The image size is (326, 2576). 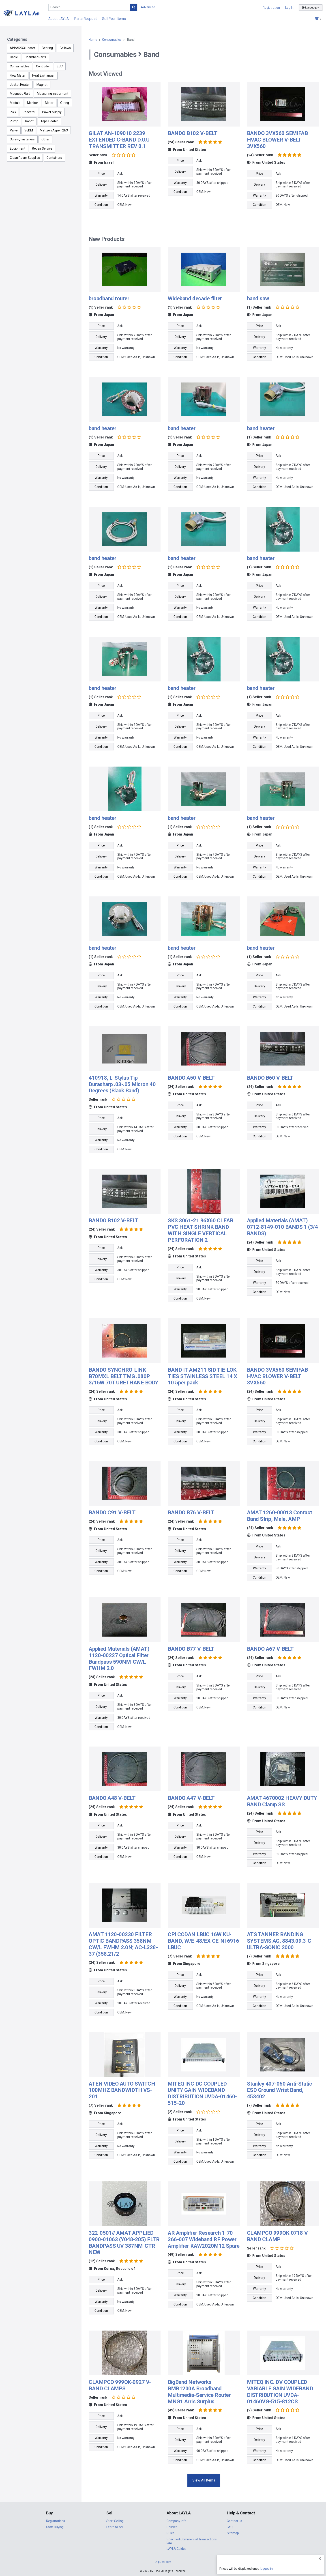 I want to click on BANDO A47 V-BELT, so click(x=191, y=1798).